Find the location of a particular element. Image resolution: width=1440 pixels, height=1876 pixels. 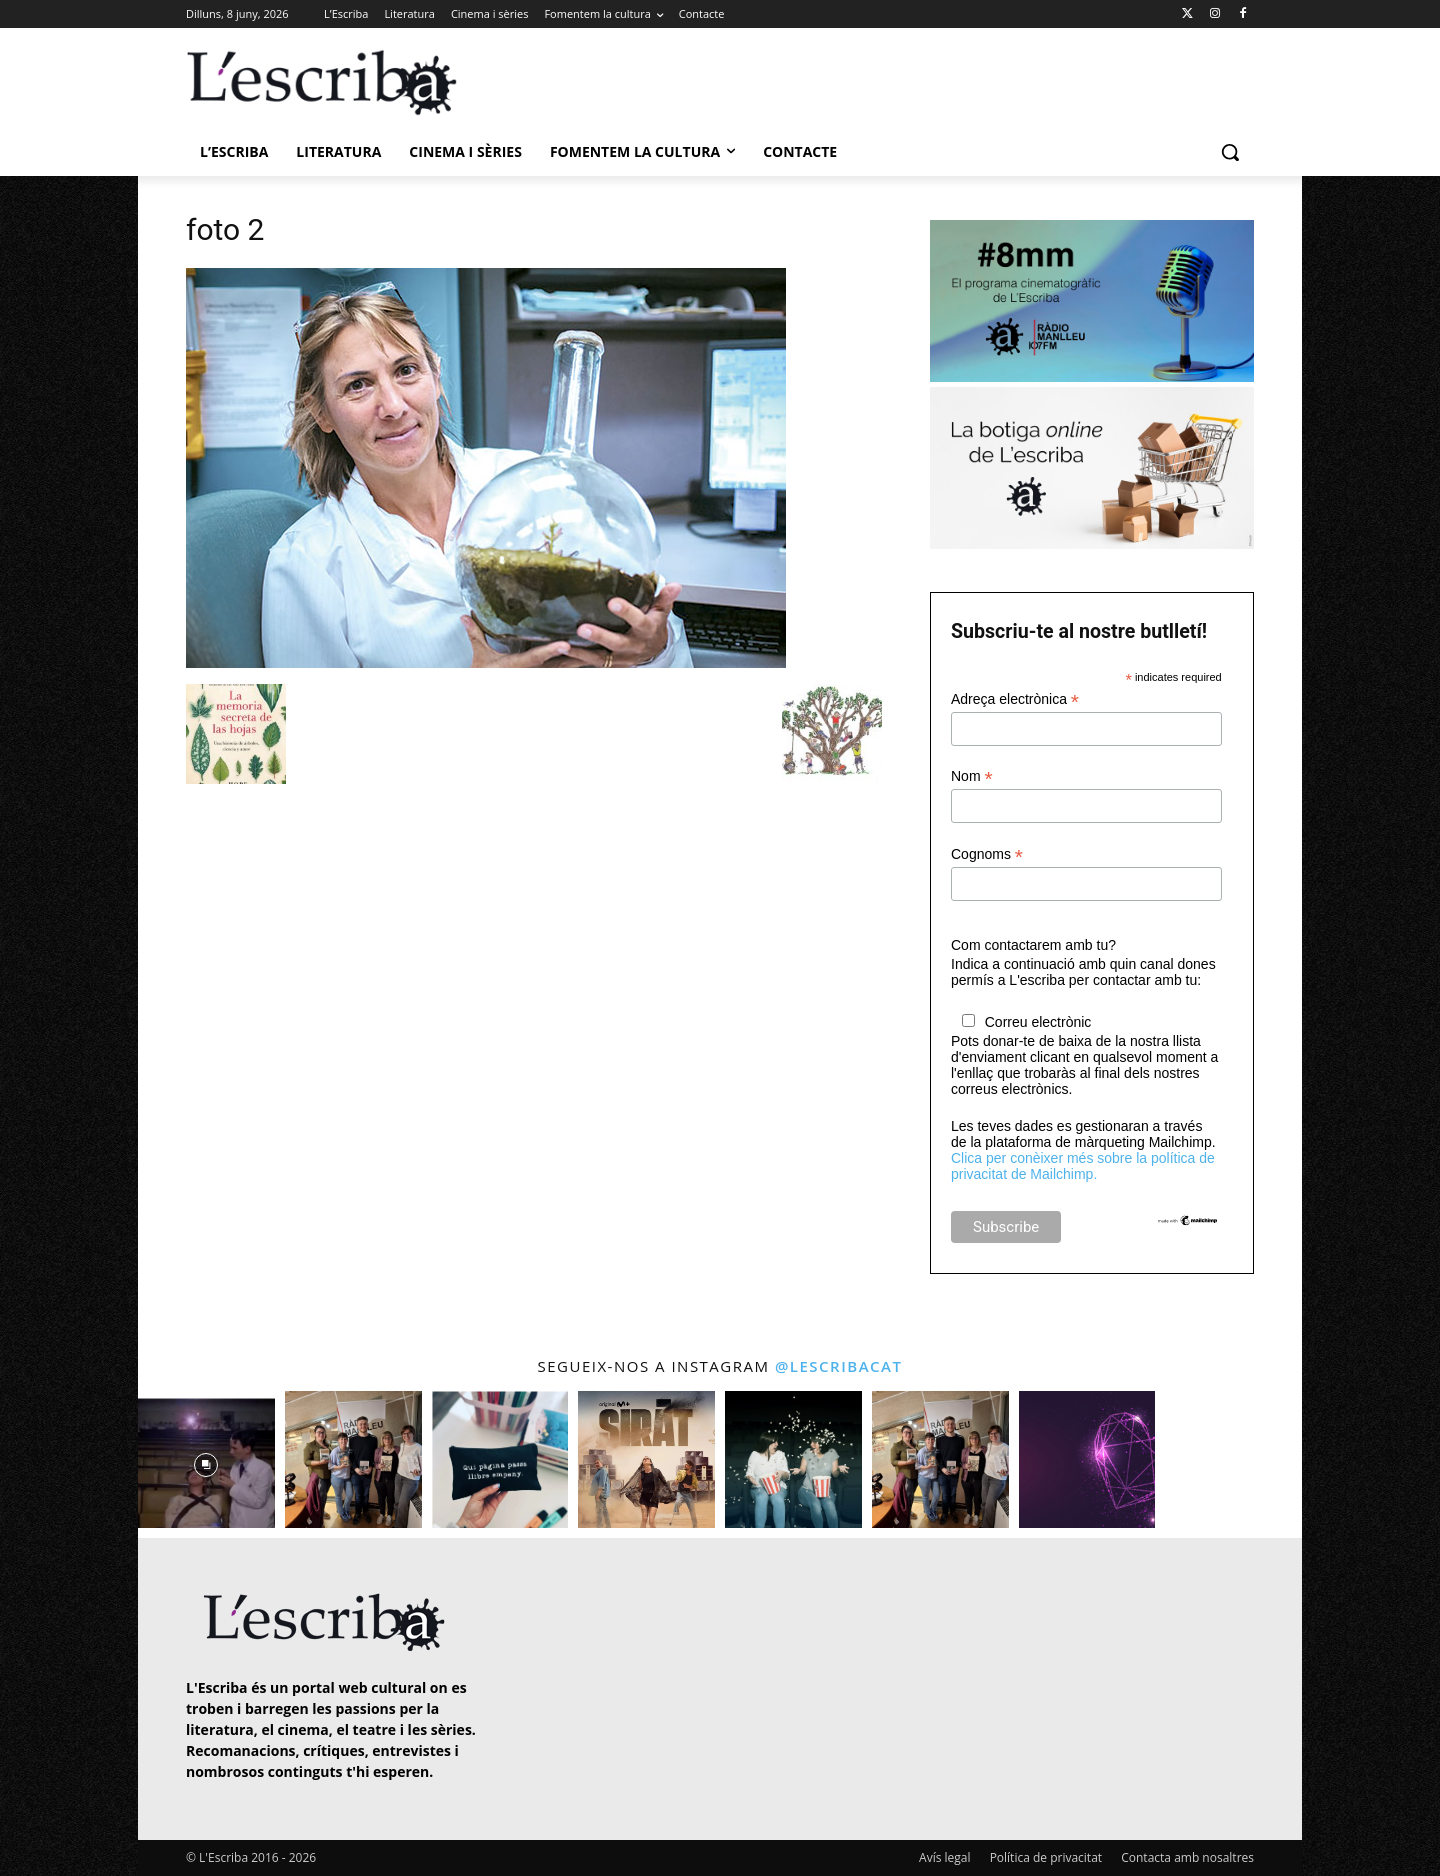

Cognoms is located at coordinates (987, 854).